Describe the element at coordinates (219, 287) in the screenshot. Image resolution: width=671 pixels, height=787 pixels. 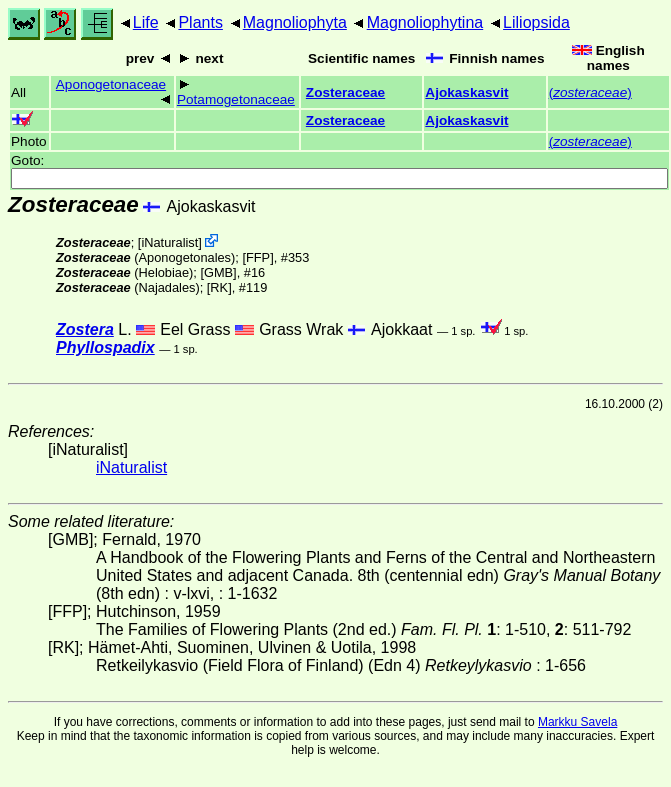
I see `[RK]` at that location.